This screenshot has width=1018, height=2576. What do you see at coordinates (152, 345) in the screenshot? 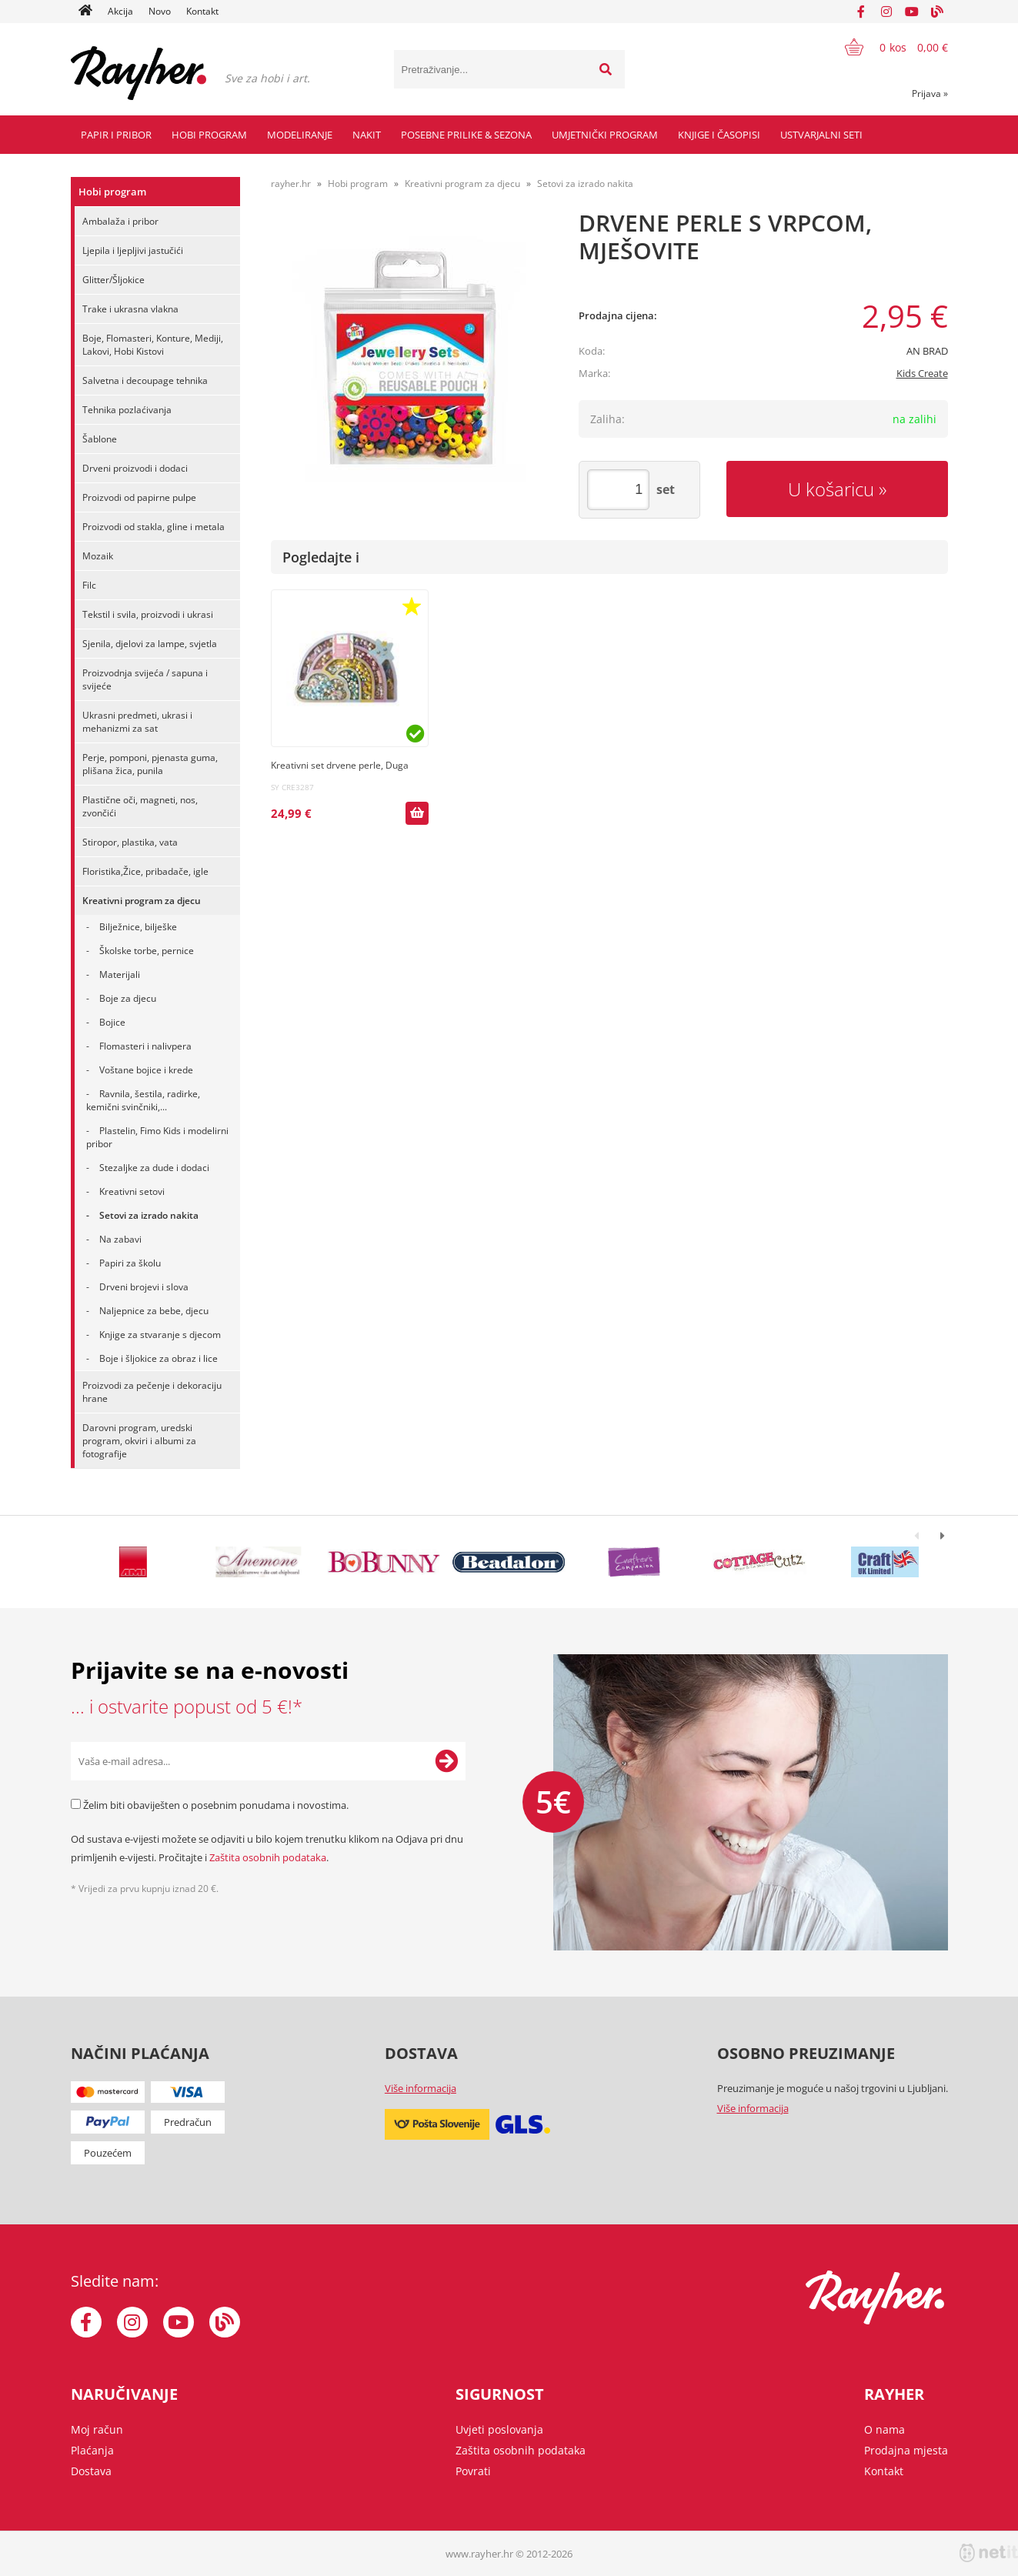
I see `Boje, Flomasteri, Konture, Mediji, Lakovi, Hobi Kistovi` at bounding box center [152, 345].